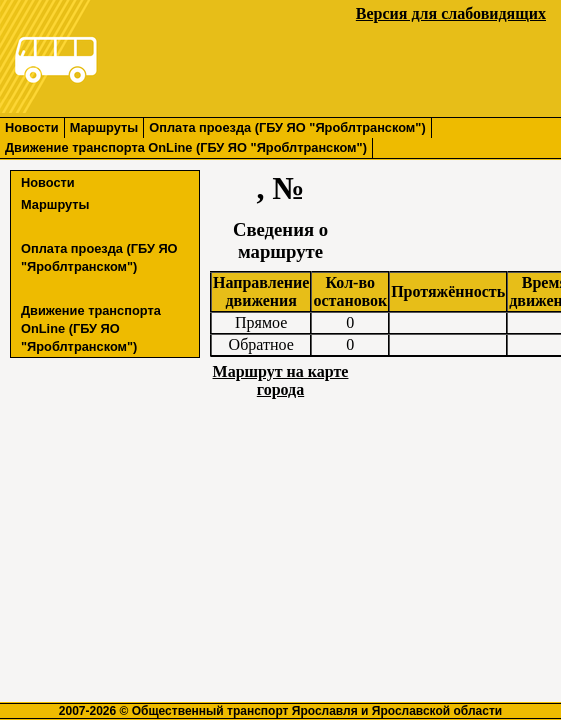  I want to click on Оплата проезда (ГБУ ЯО "Яроблтранском"), so click(287, 127).